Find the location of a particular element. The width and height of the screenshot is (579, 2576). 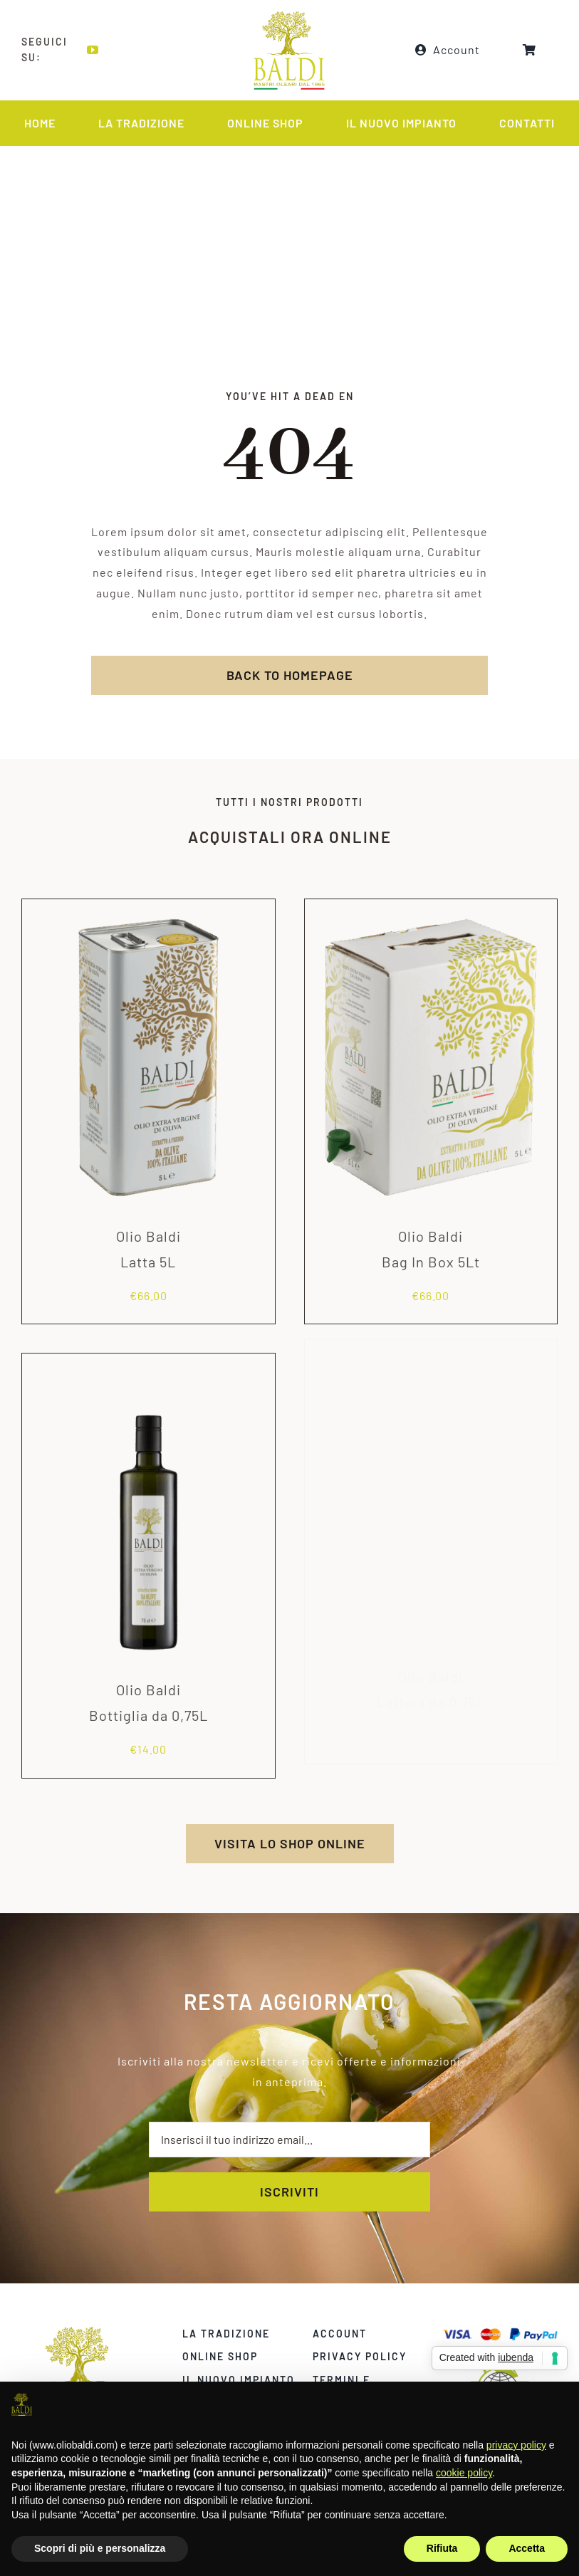

Rifiuta [button] is located at coordinates (442, 2548).